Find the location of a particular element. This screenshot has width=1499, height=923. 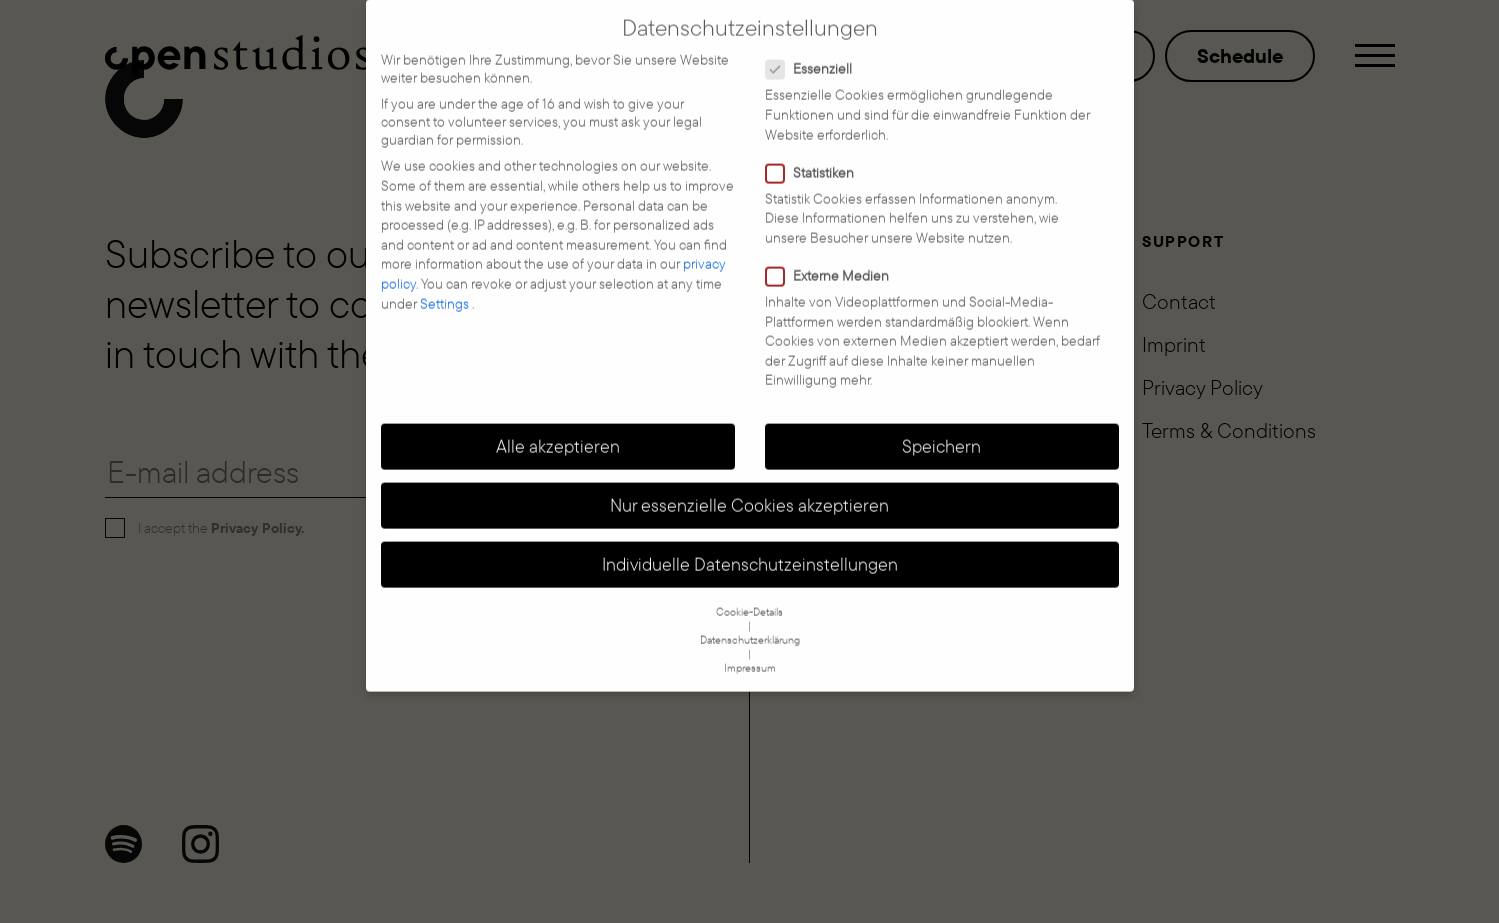

Essenziell is located at coordinates (815, 49).